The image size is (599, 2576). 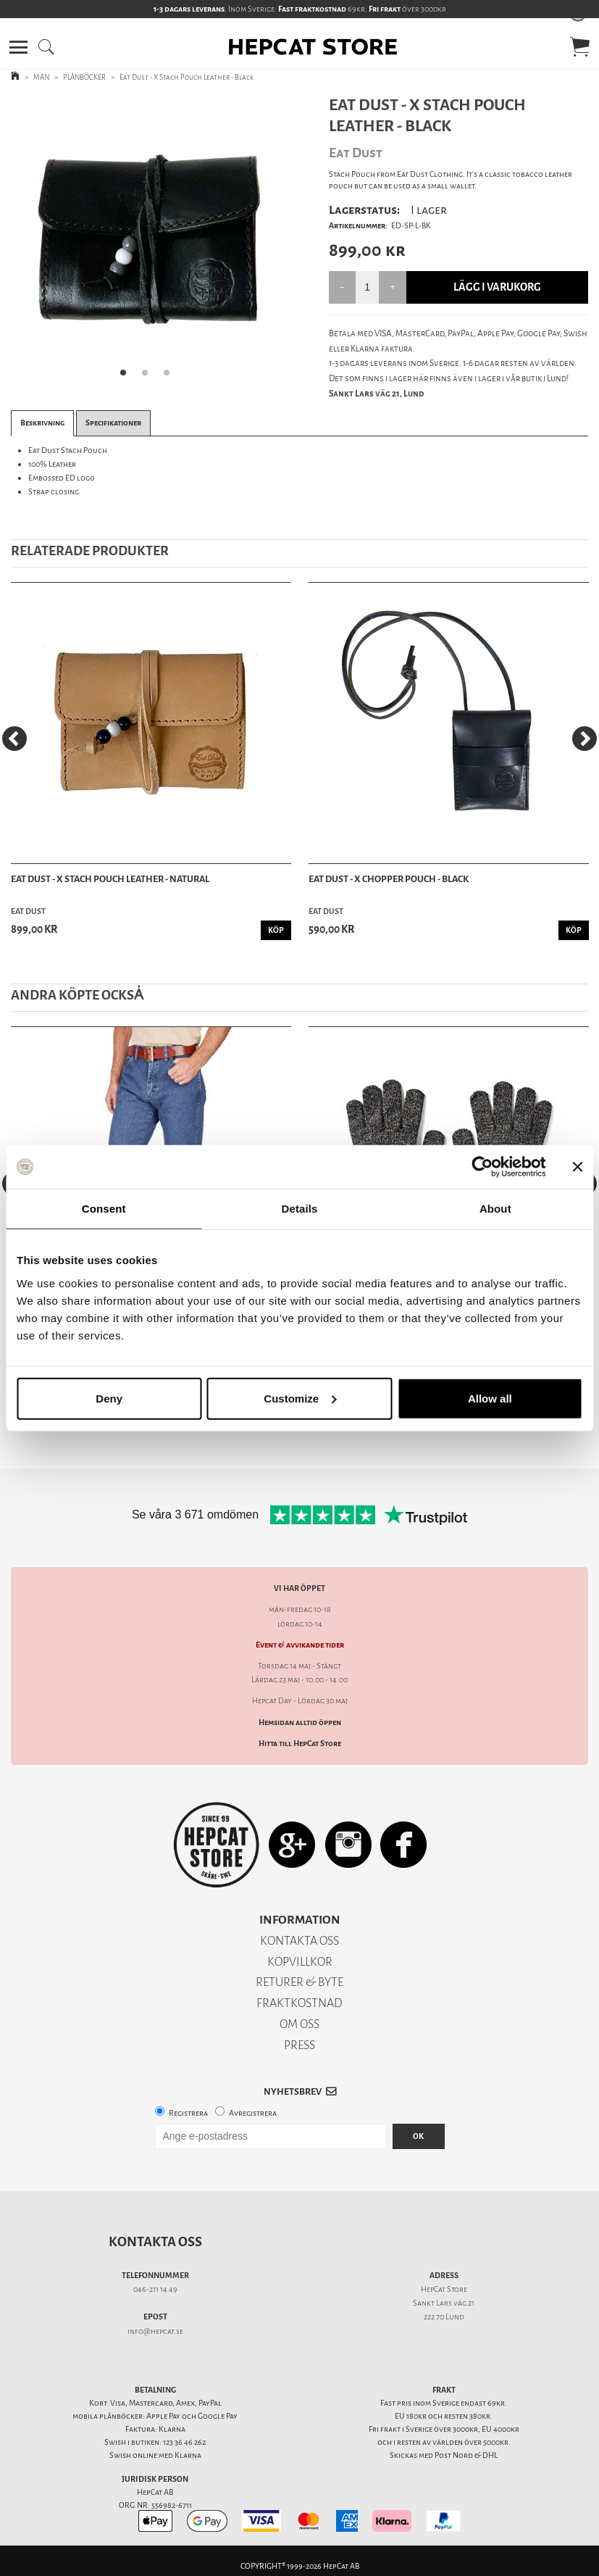 I want to click on Avregistrera, so click(x=253, y=2113).